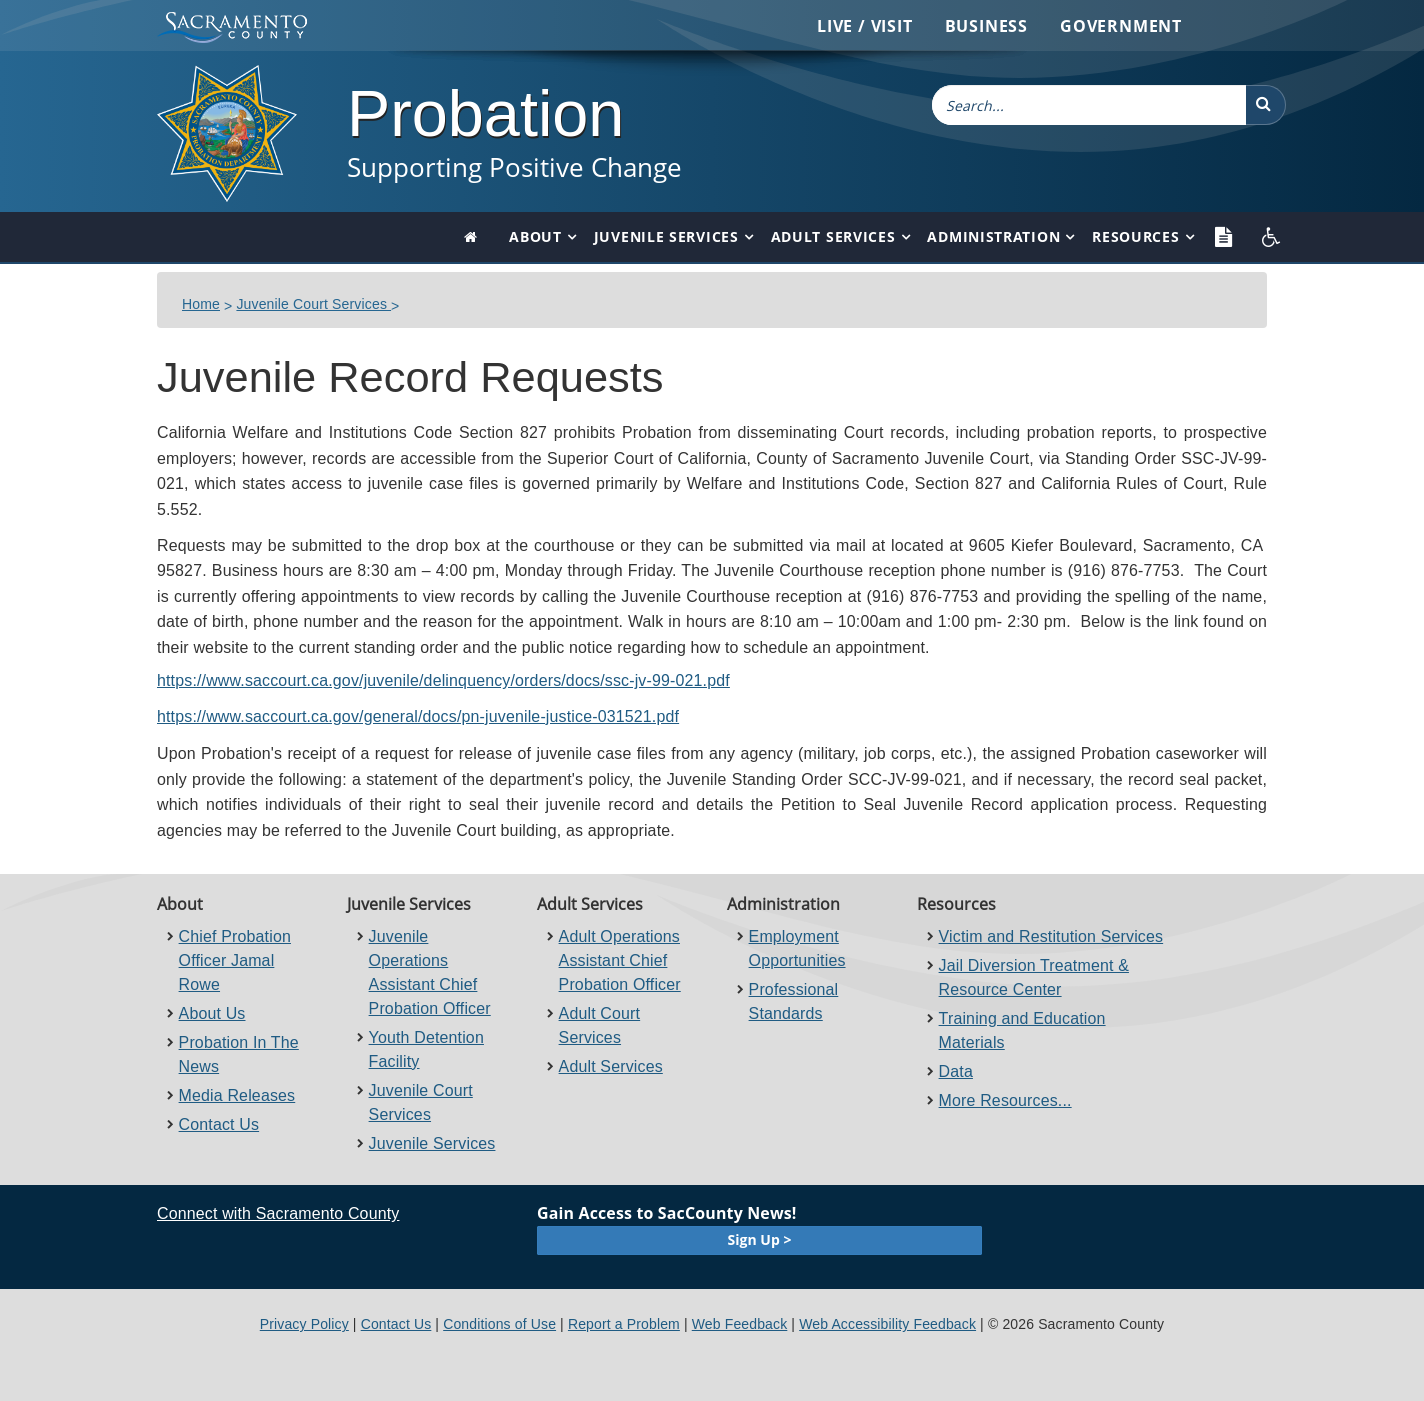 The width and height of the screenshot is (1424, 1401). What do you see at coordinates (219, 1124) in the screenshot?
I see `Contact Us` at bounding box center [219, 1124].